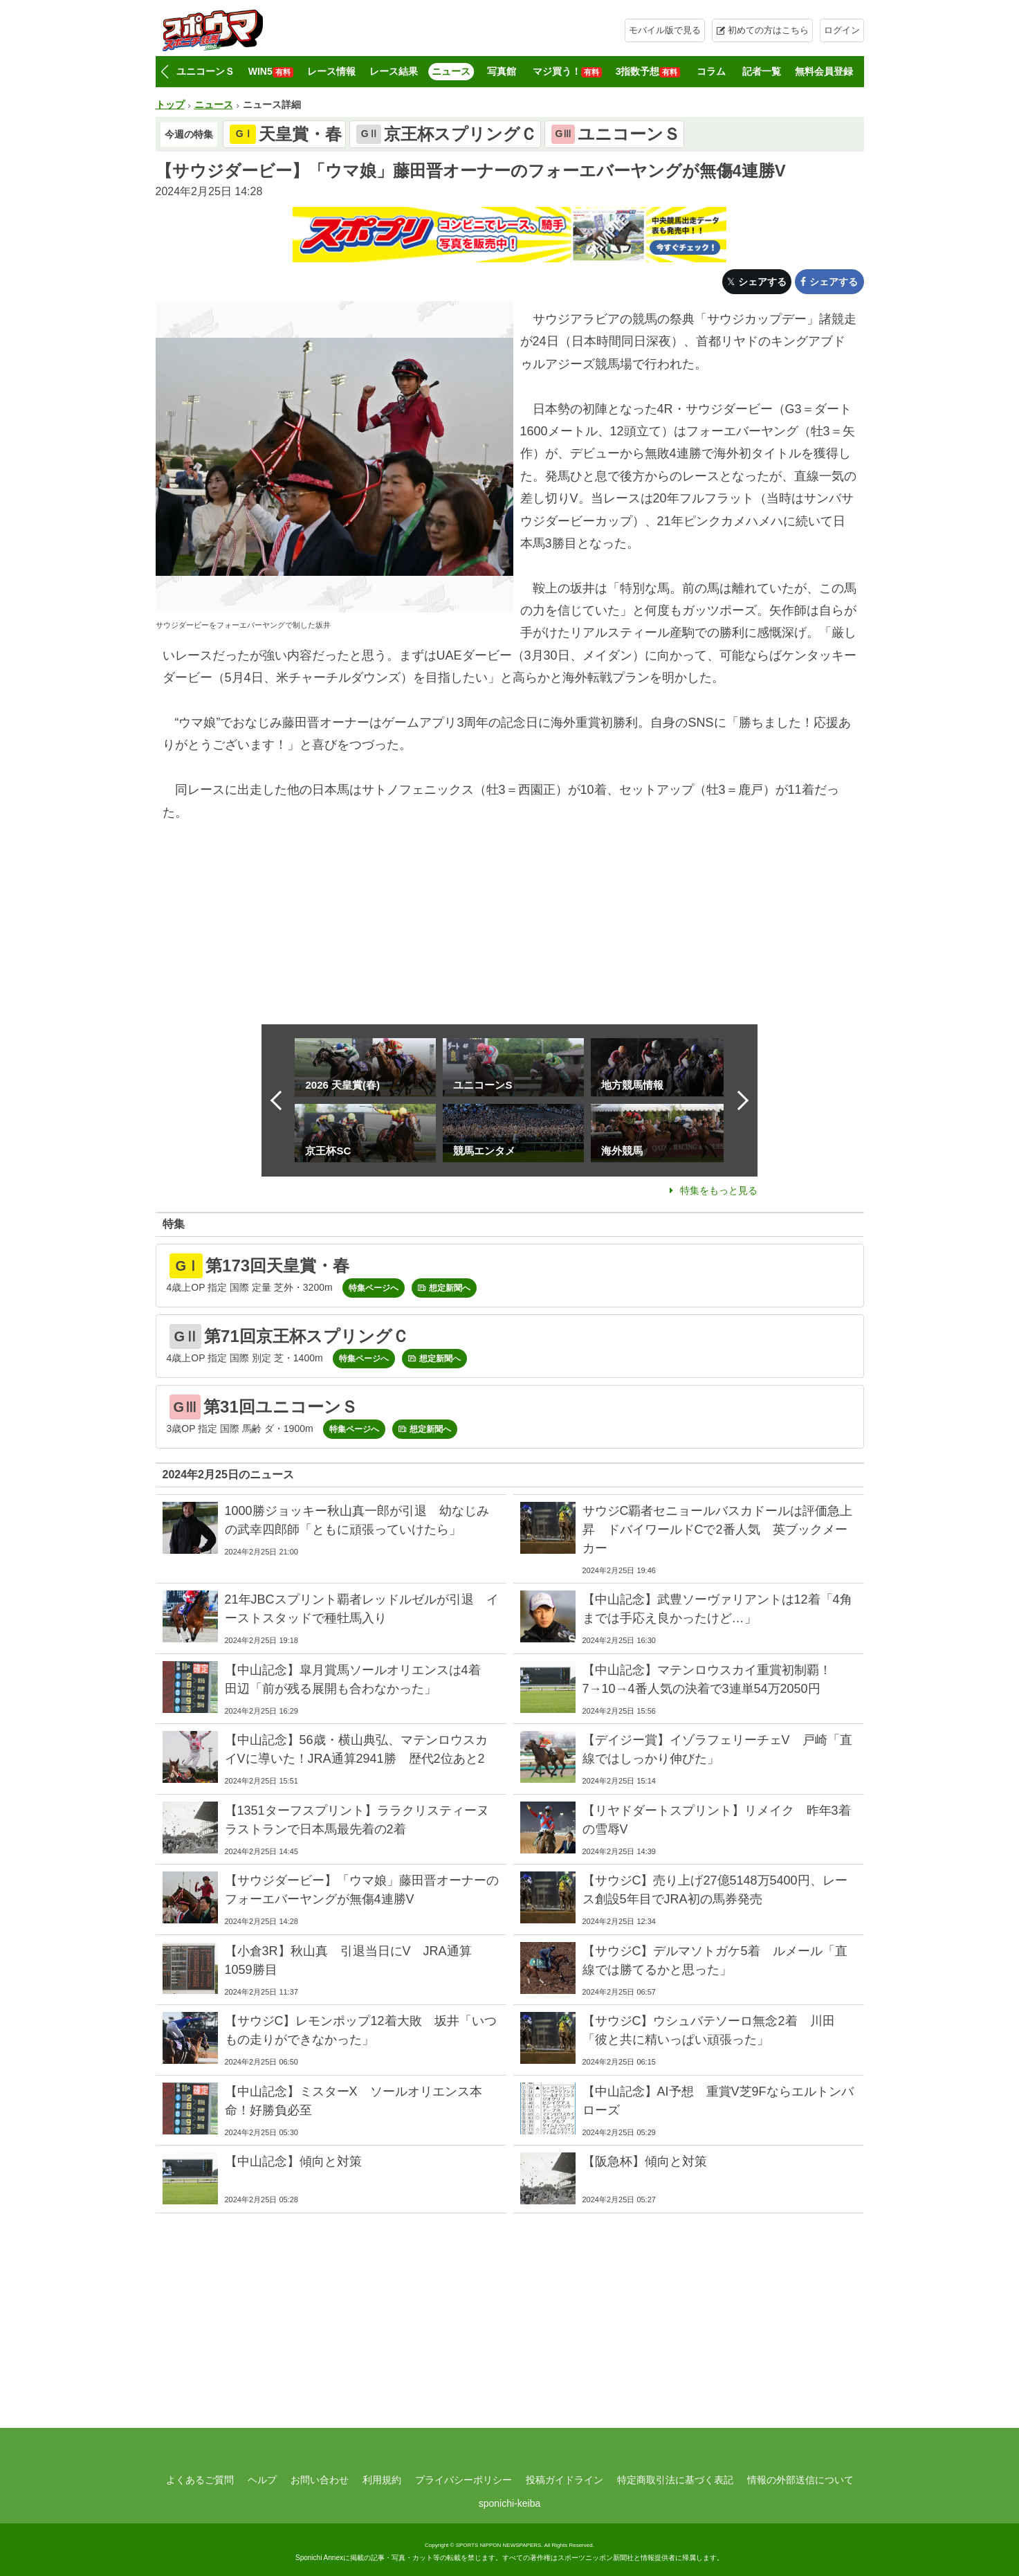 This screenshot has height=2576, width=1019. What do you see at coordinates (320, 2479) in the screenshot?
I see `お問い合わせ` at bounding box center [320, 2479].